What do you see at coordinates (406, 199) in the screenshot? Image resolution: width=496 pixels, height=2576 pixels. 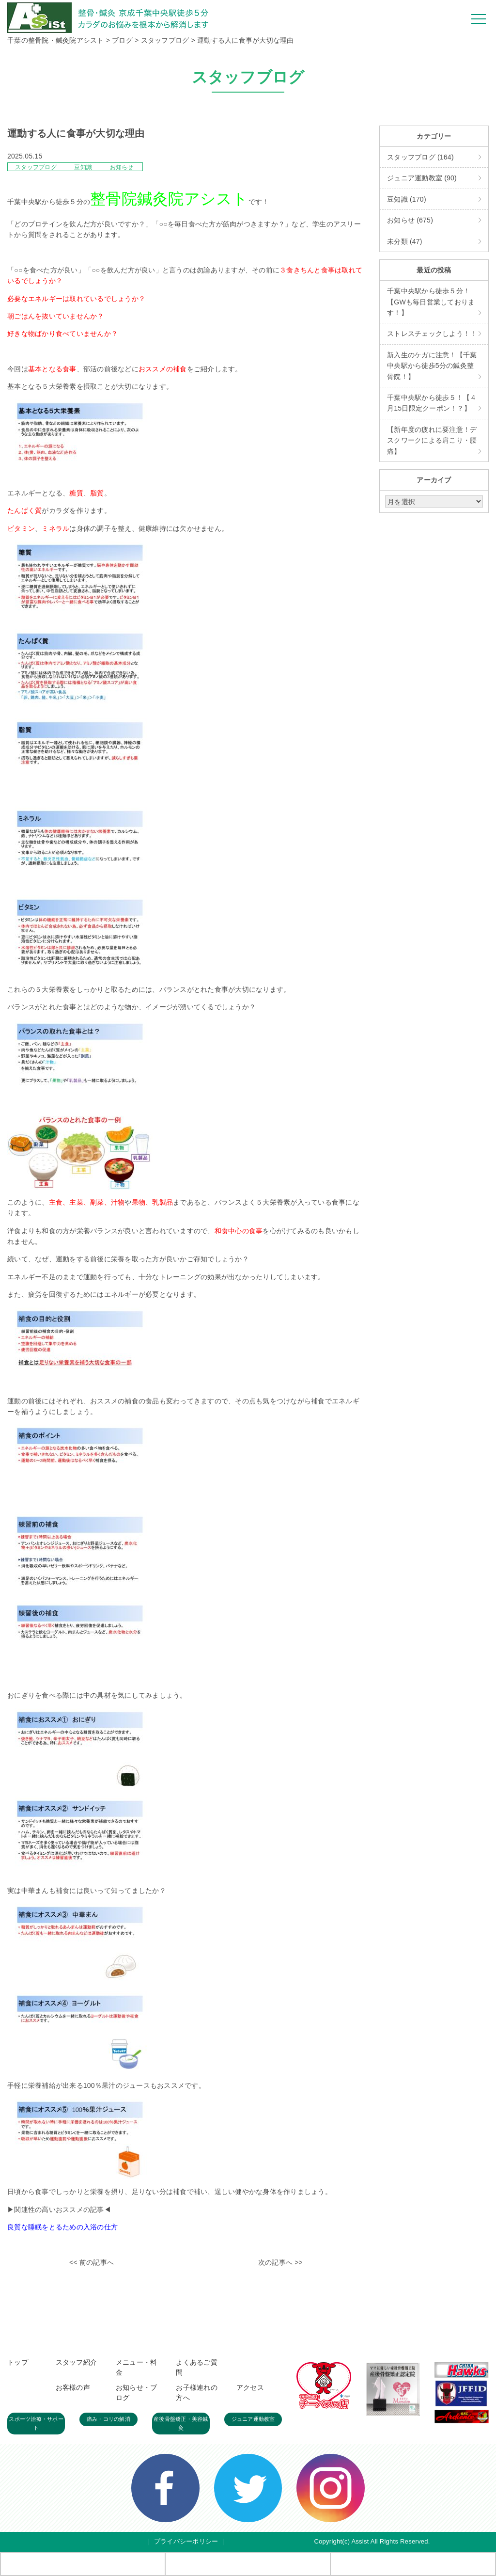 I see `豆知識 (170)` at bounding box center [406, 199].